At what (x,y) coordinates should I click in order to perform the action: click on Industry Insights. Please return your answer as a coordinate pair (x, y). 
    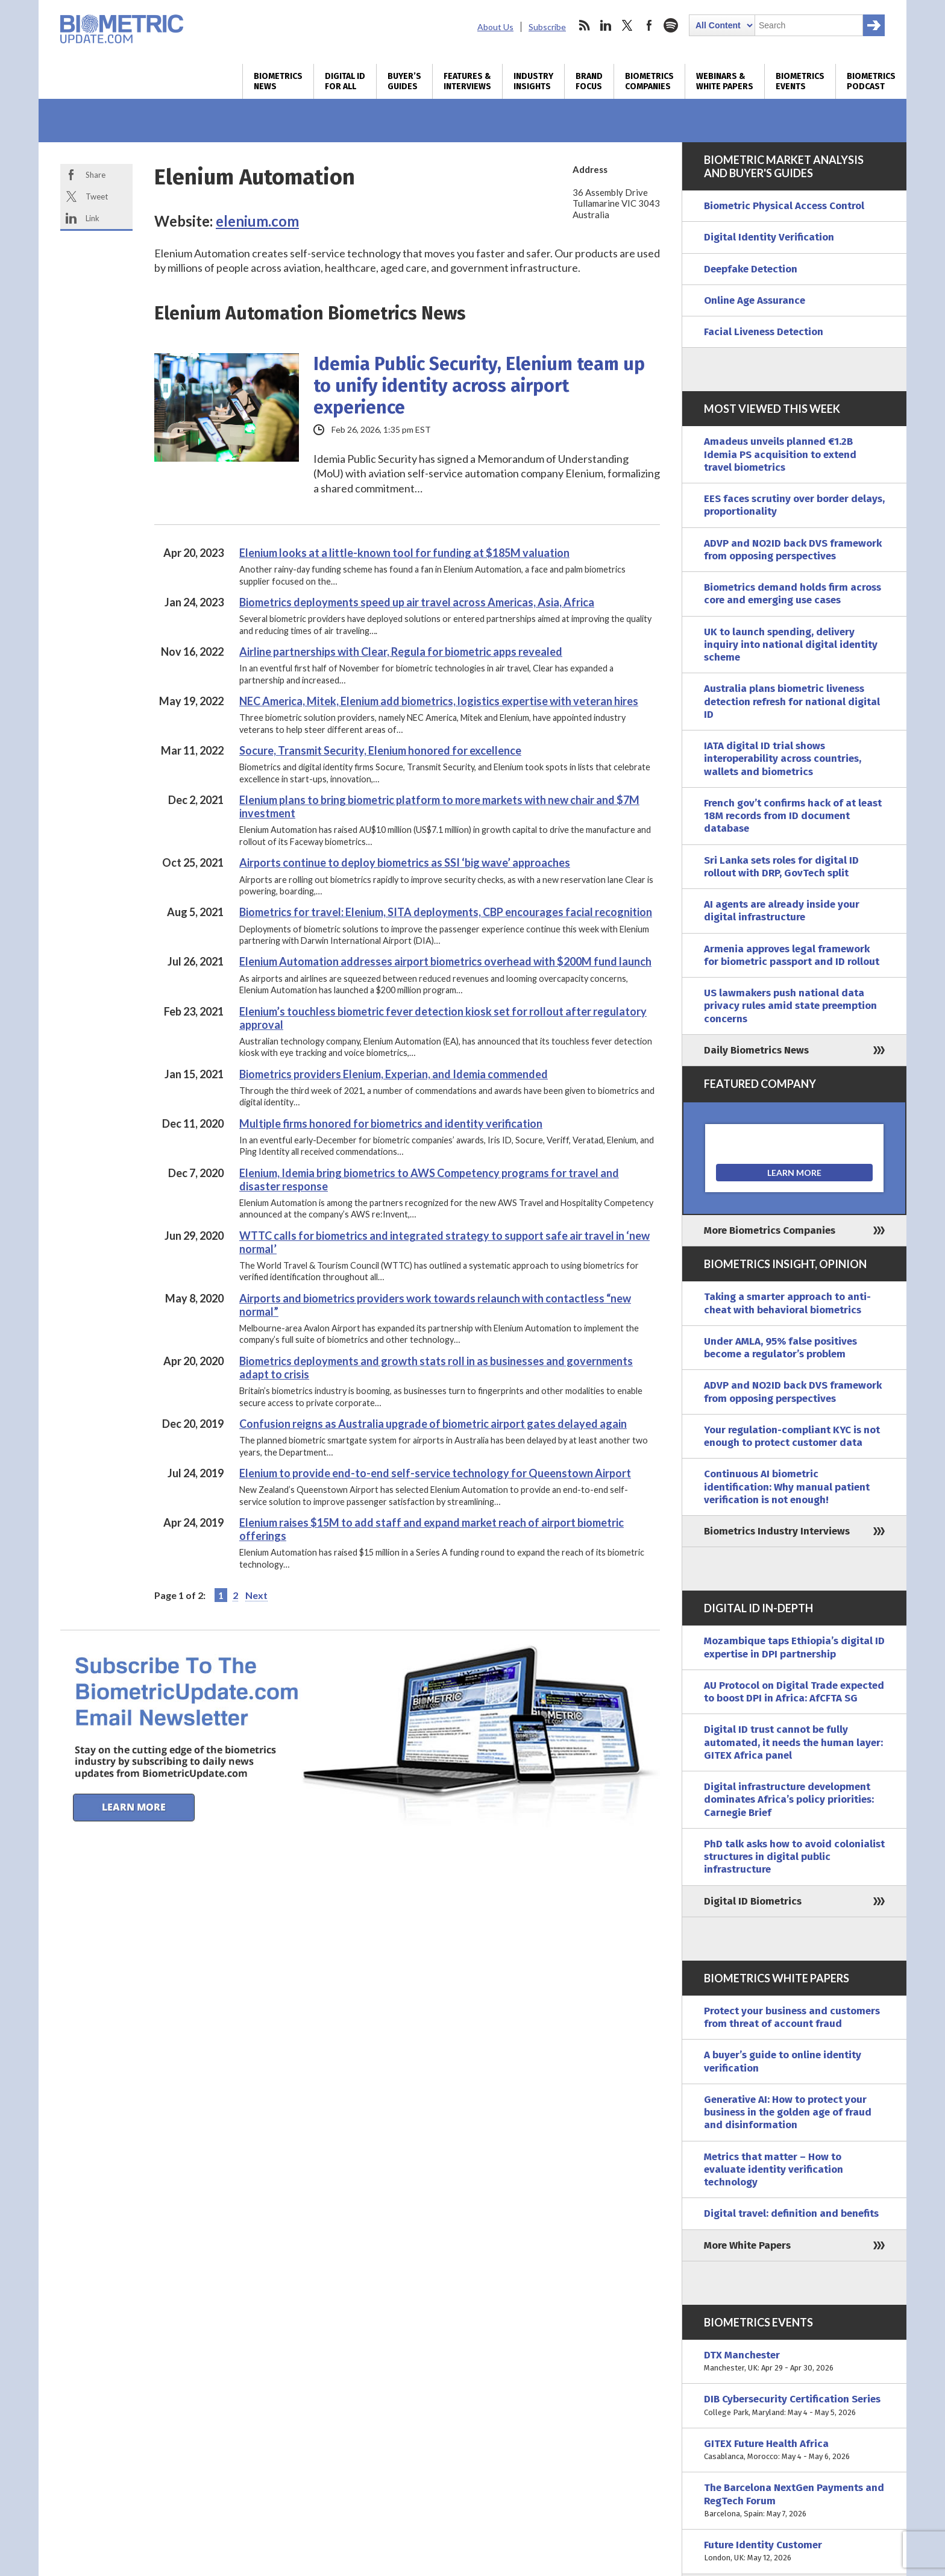
    Looking at the image, I should click on (533, 81).